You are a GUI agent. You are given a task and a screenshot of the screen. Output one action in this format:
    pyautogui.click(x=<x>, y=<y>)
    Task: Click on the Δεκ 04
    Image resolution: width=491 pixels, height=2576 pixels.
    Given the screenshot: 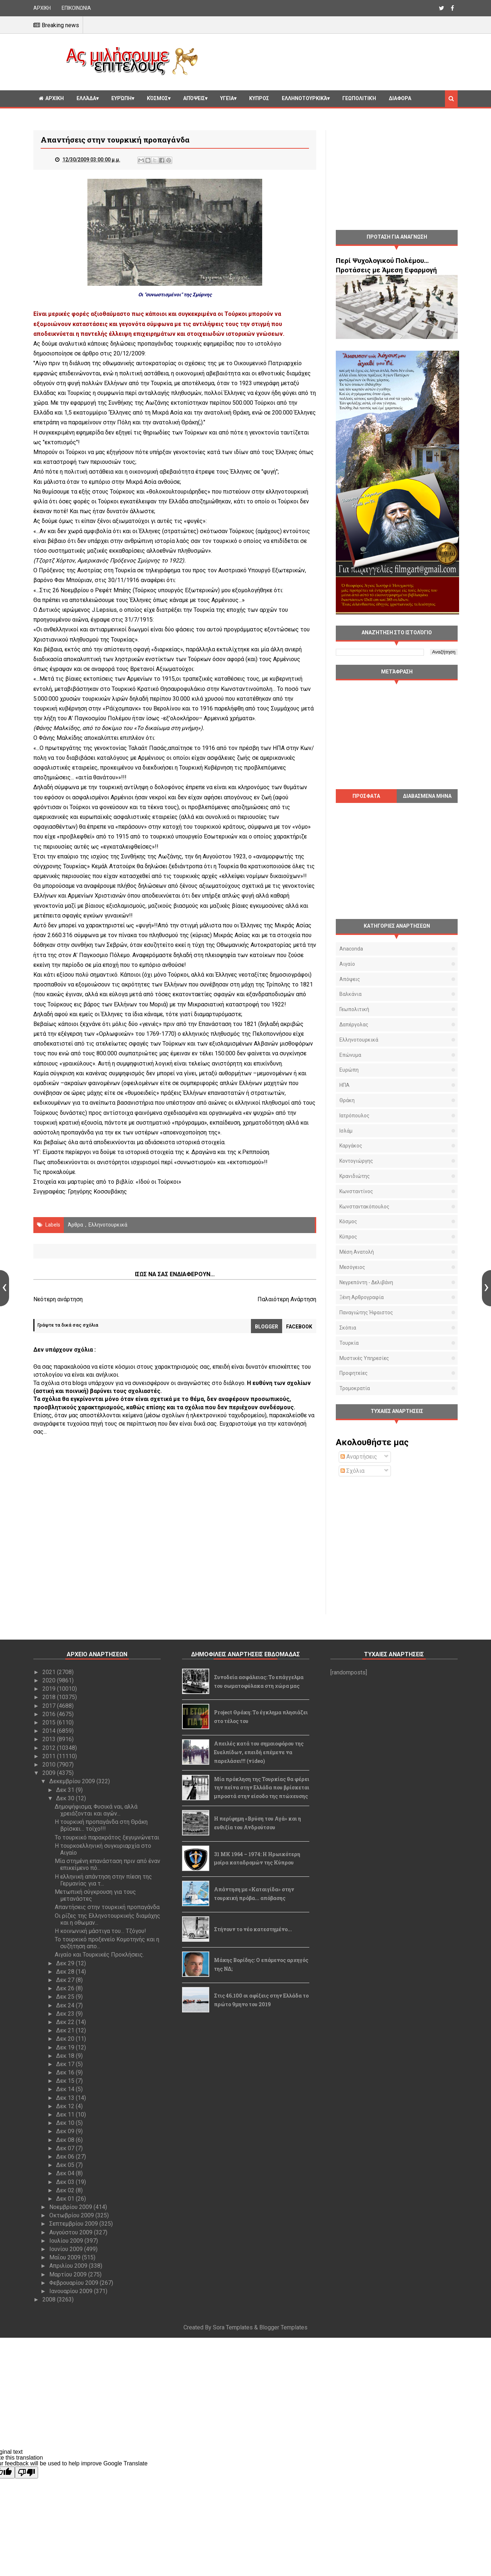 What is the action you would take?
    pyautogui.click(x=66, y=2173)
    